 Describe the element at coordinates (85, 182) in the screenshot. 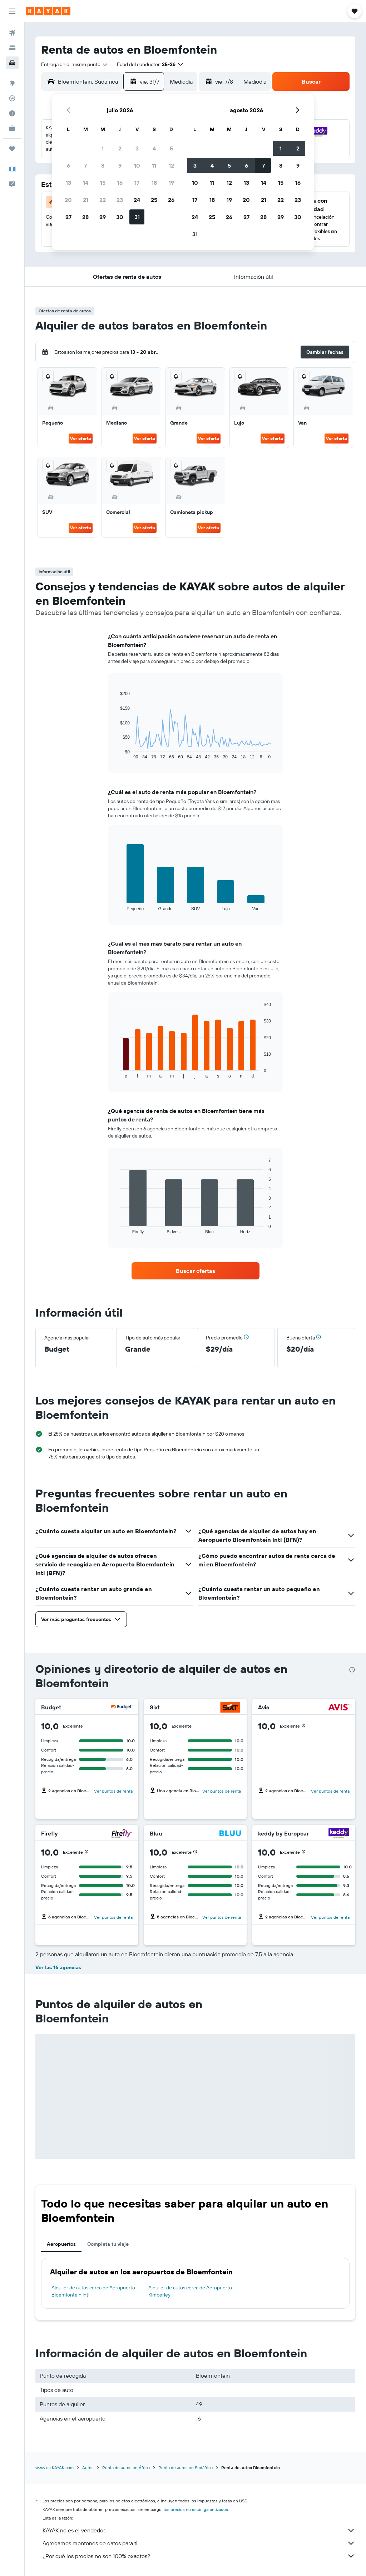

I see `14 [button]` at that location.